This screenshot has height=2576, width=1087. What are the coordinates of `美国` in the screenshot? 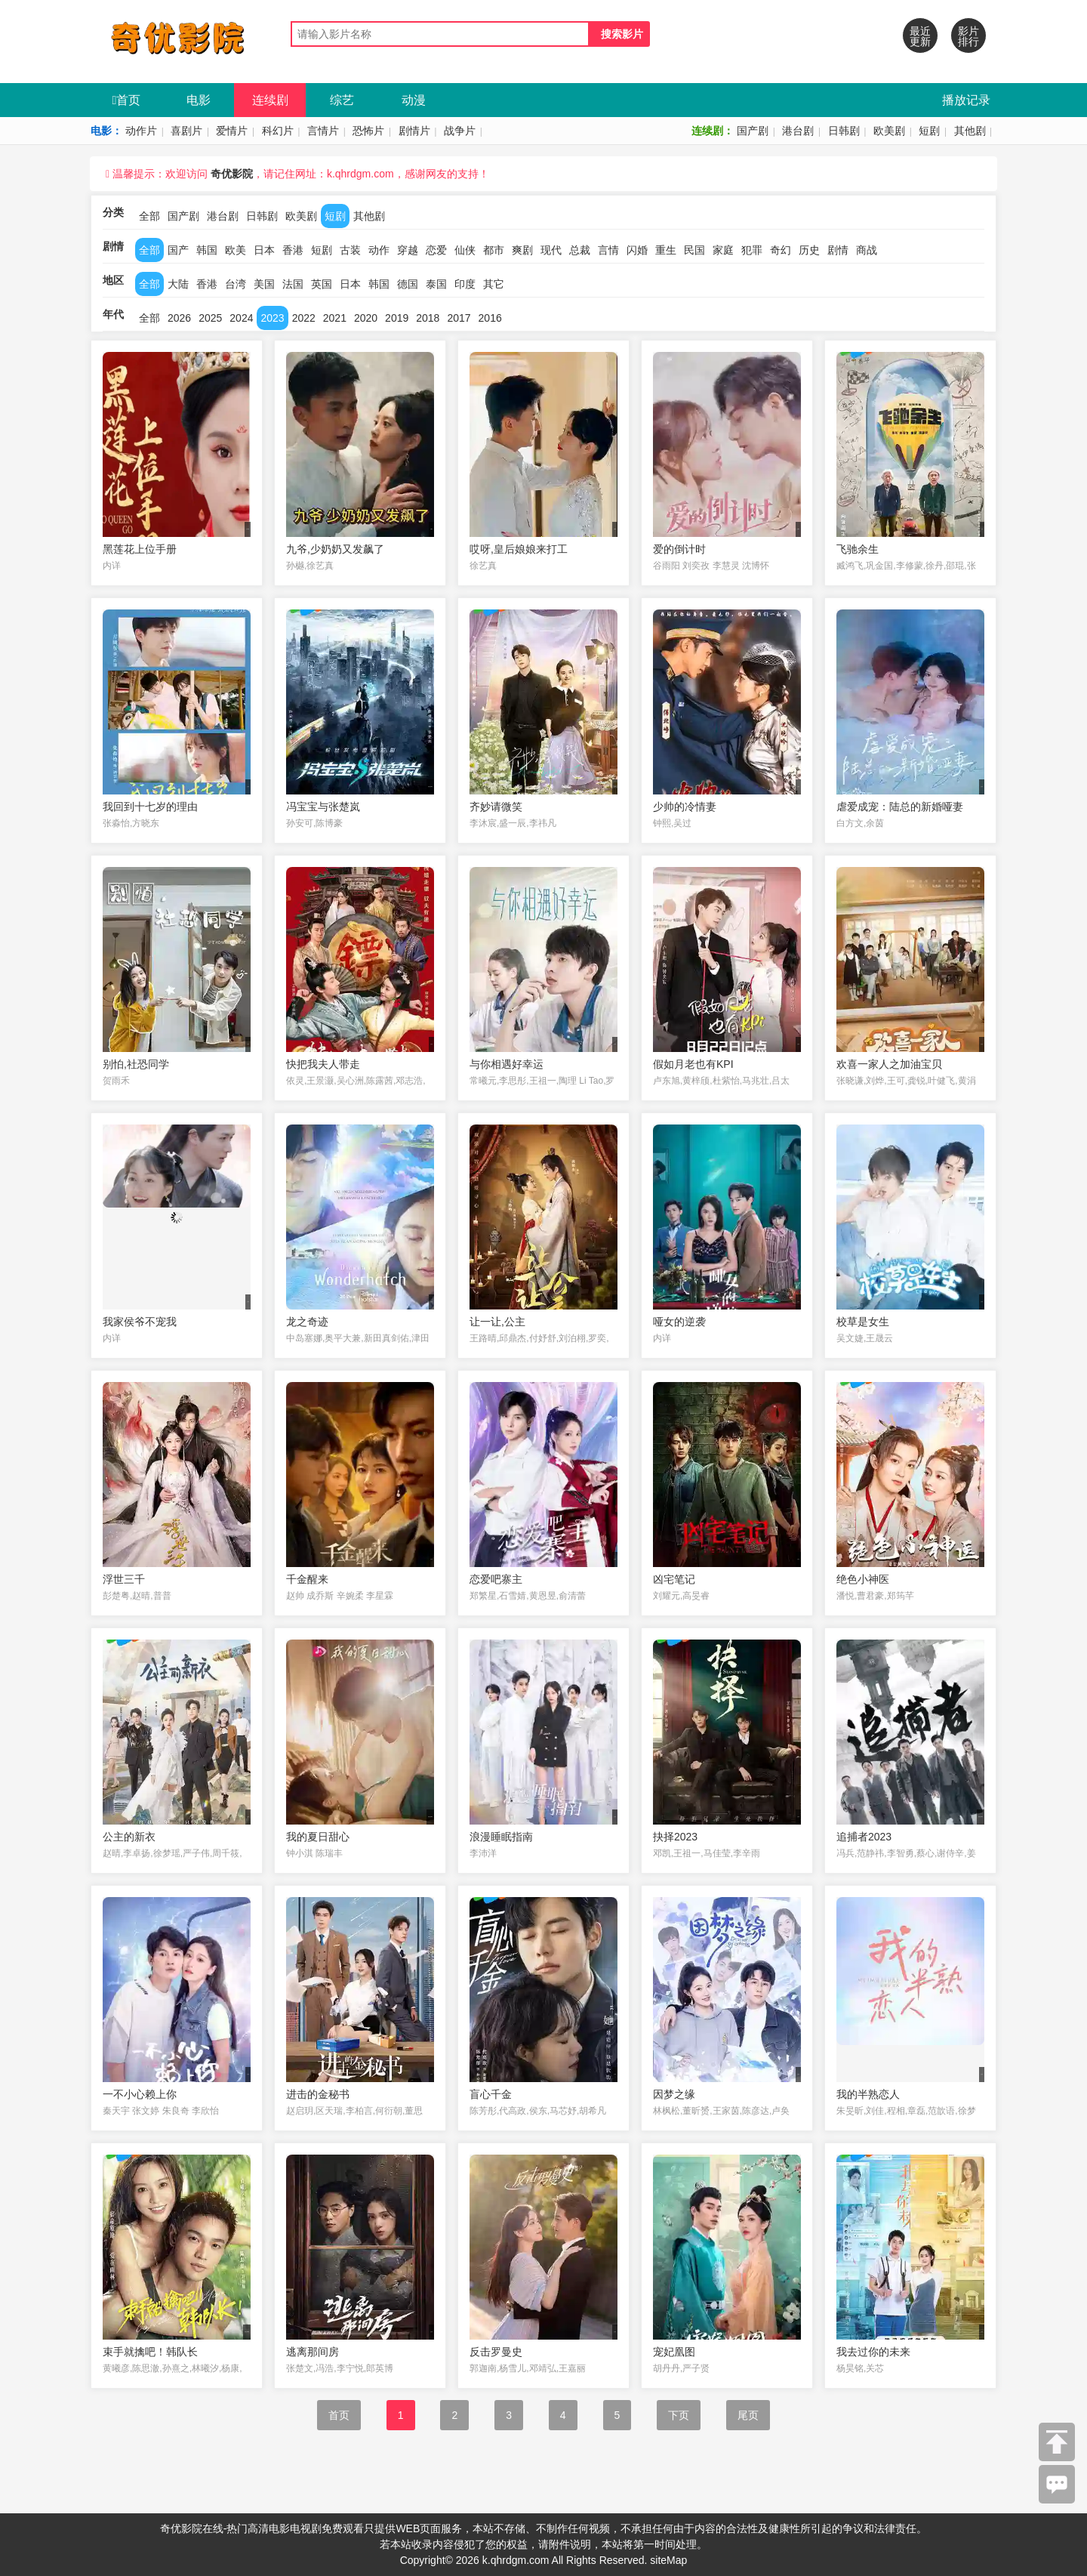 It's located at (264, 284).